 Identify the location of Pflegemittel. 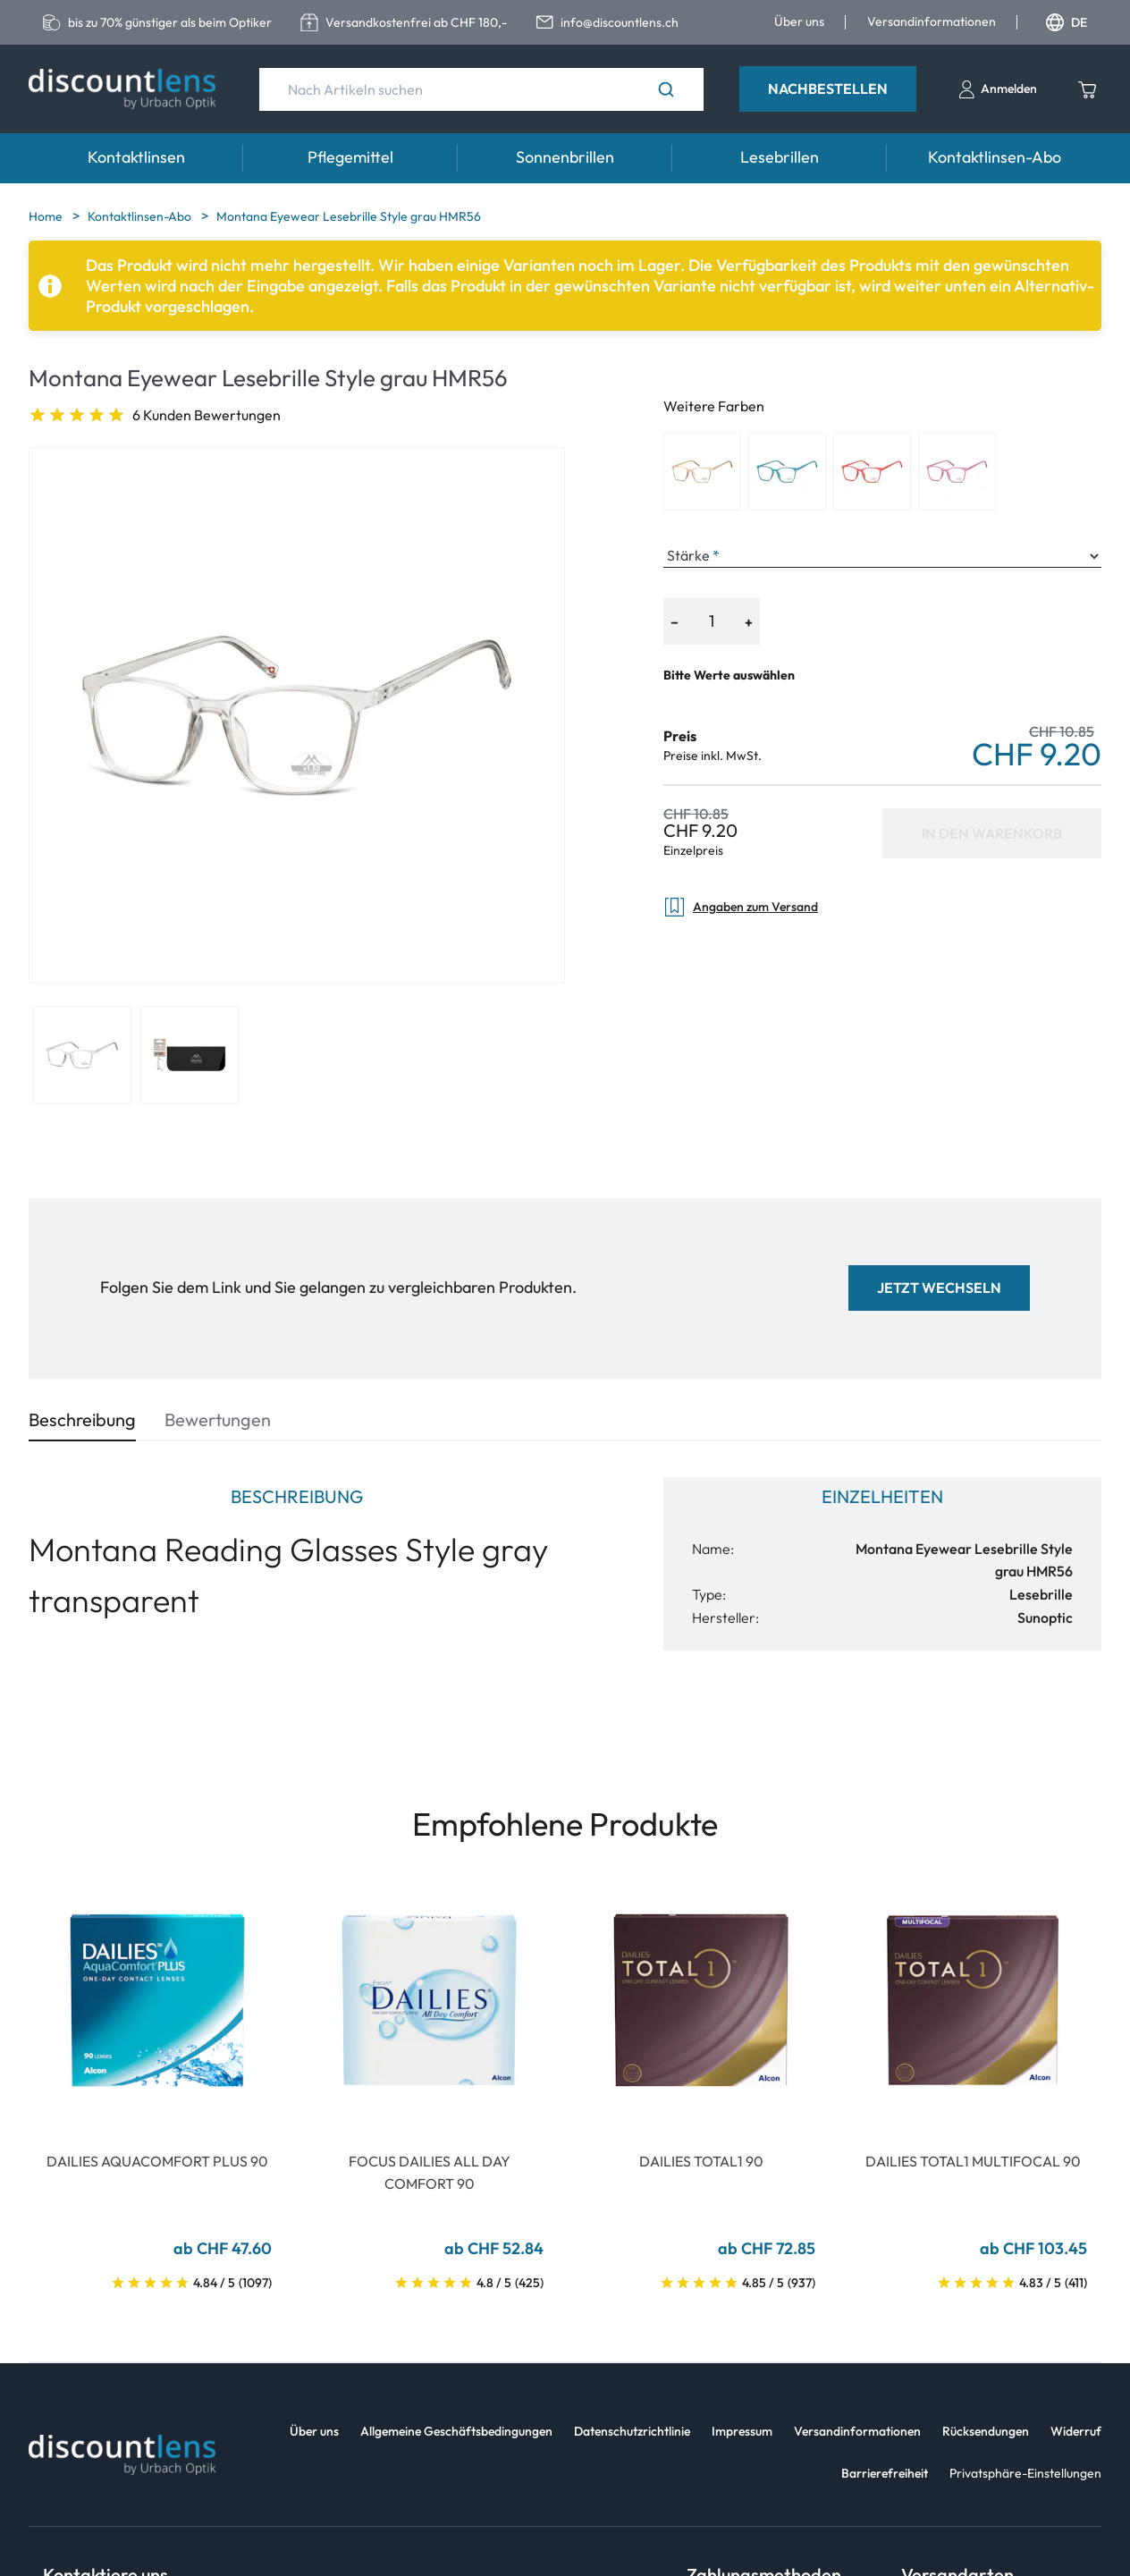
(350, 157).